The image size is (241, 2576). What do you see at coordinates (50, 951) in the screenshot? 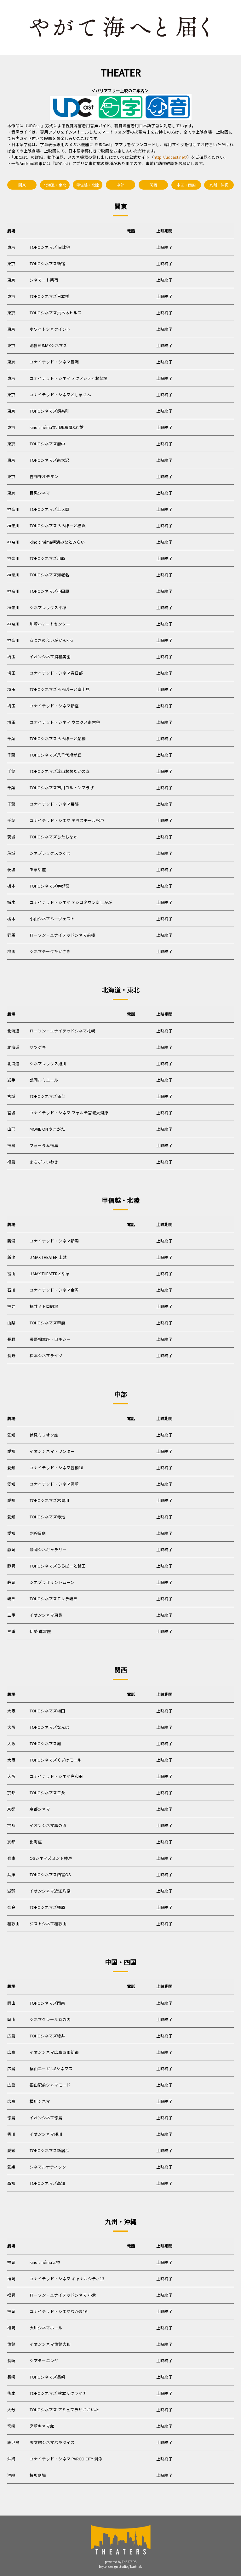
I see `シネマテークたかさき` at bounding box center [50, 951].